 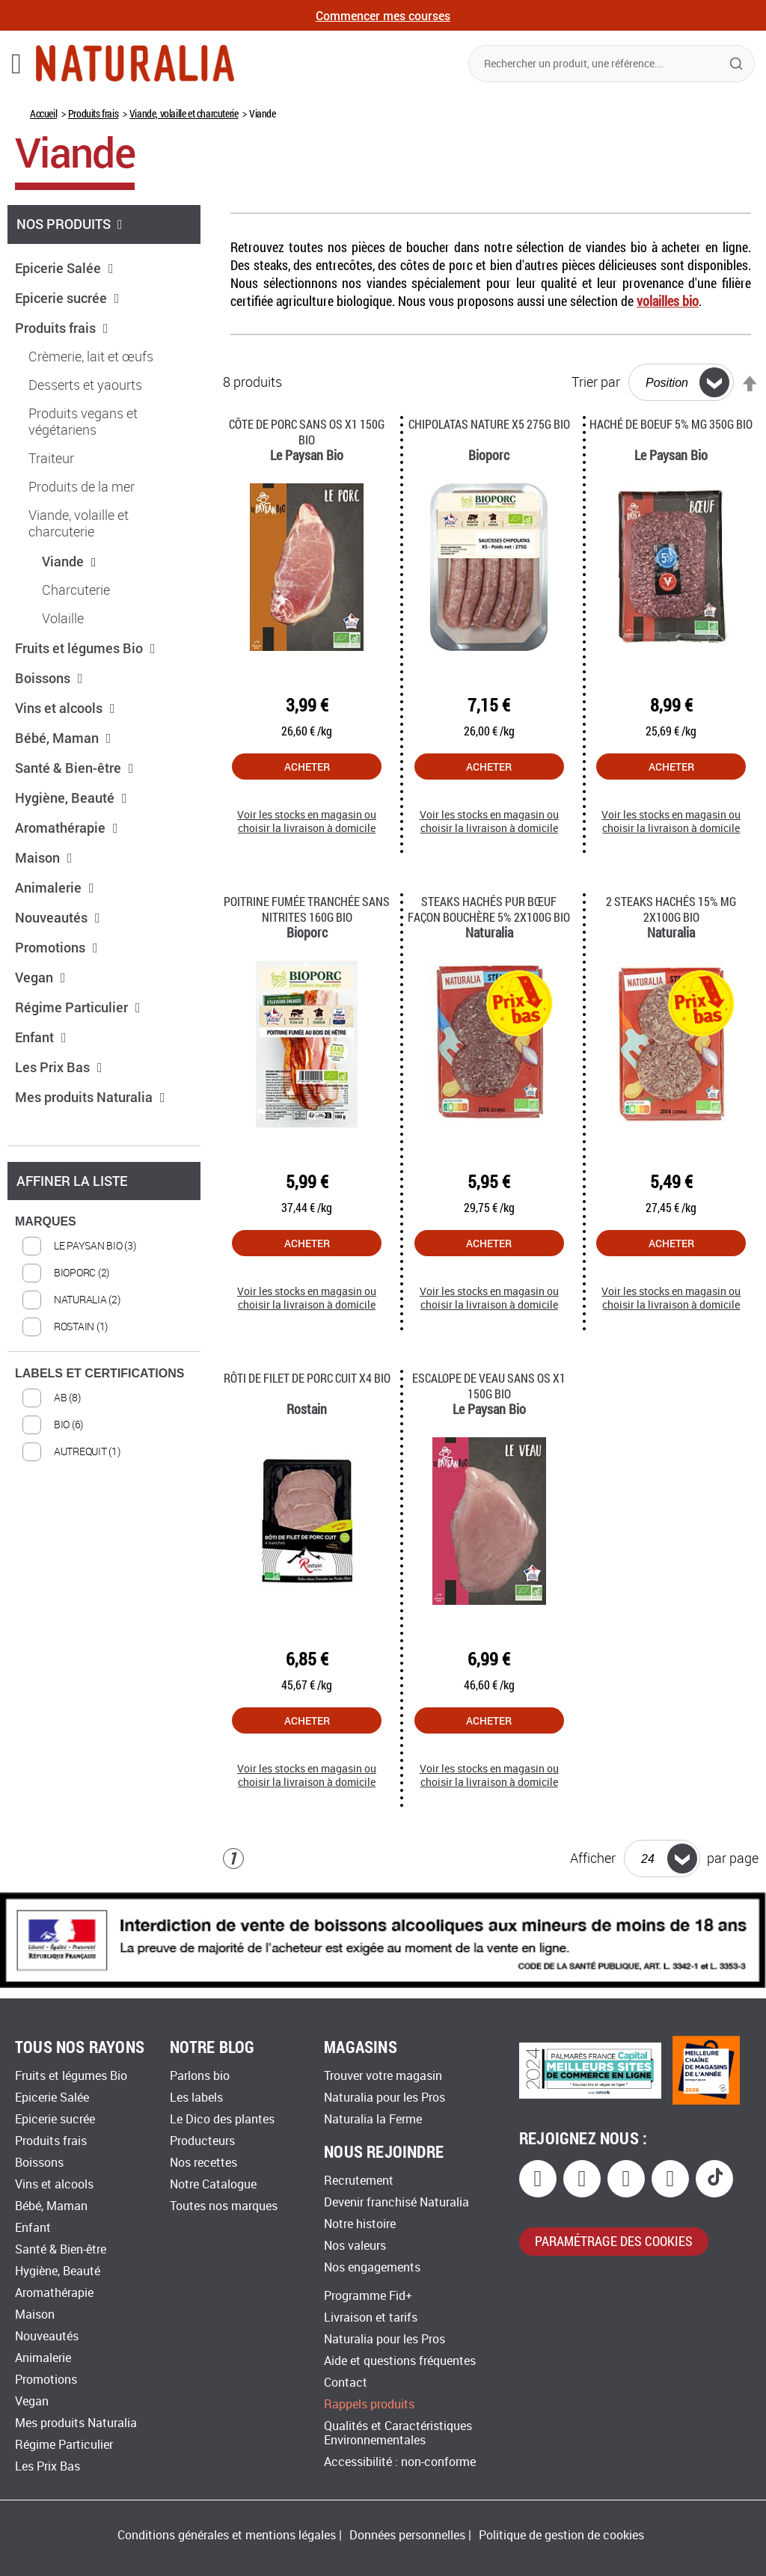 I want to click on Viande, volaille et charcuterie, so click(x=184, y=113).